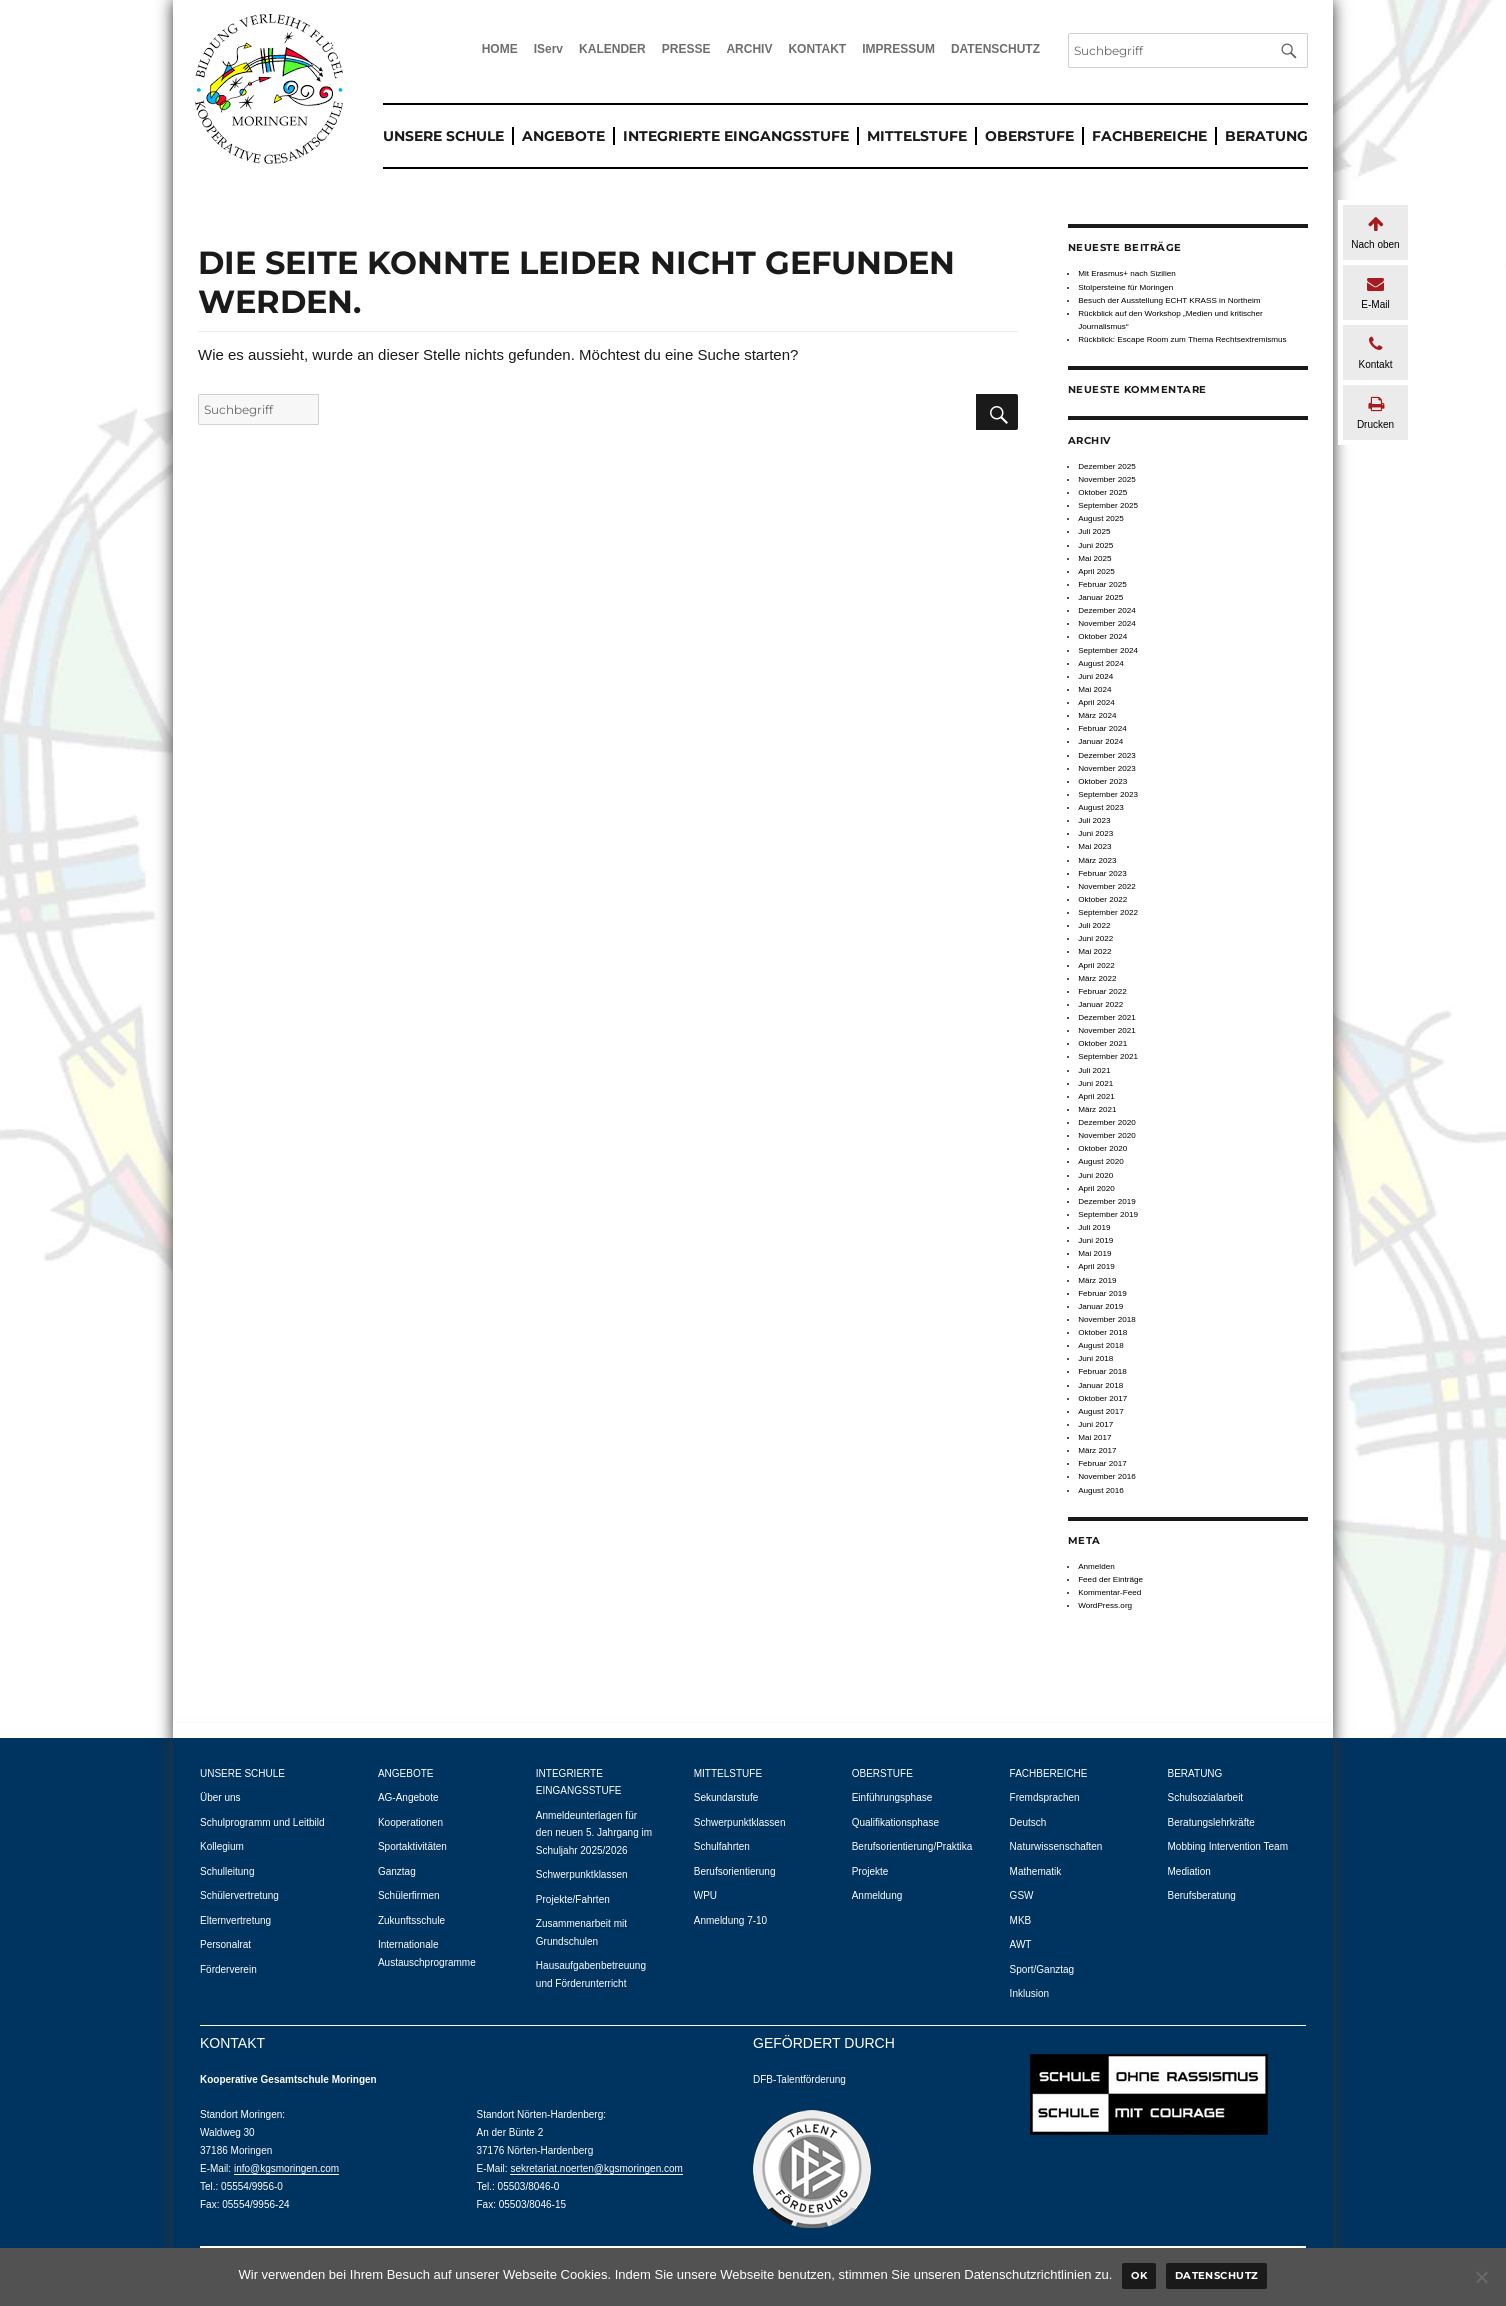 Image resolution: width=1506 pixels, height=2306 pixels. I want to click on Februar 2025, so click(1102, 584).